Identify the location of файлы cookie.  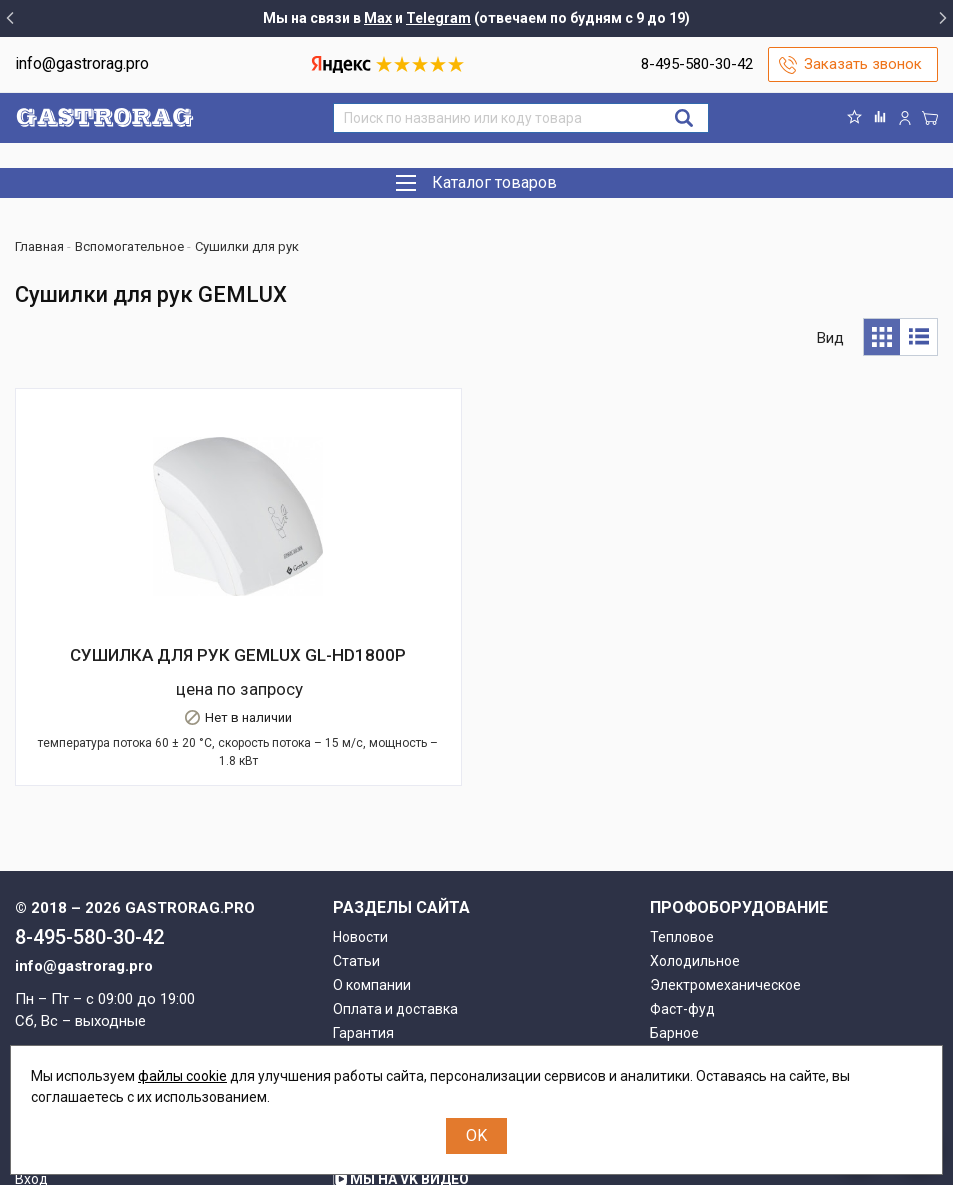
(182, 1076).